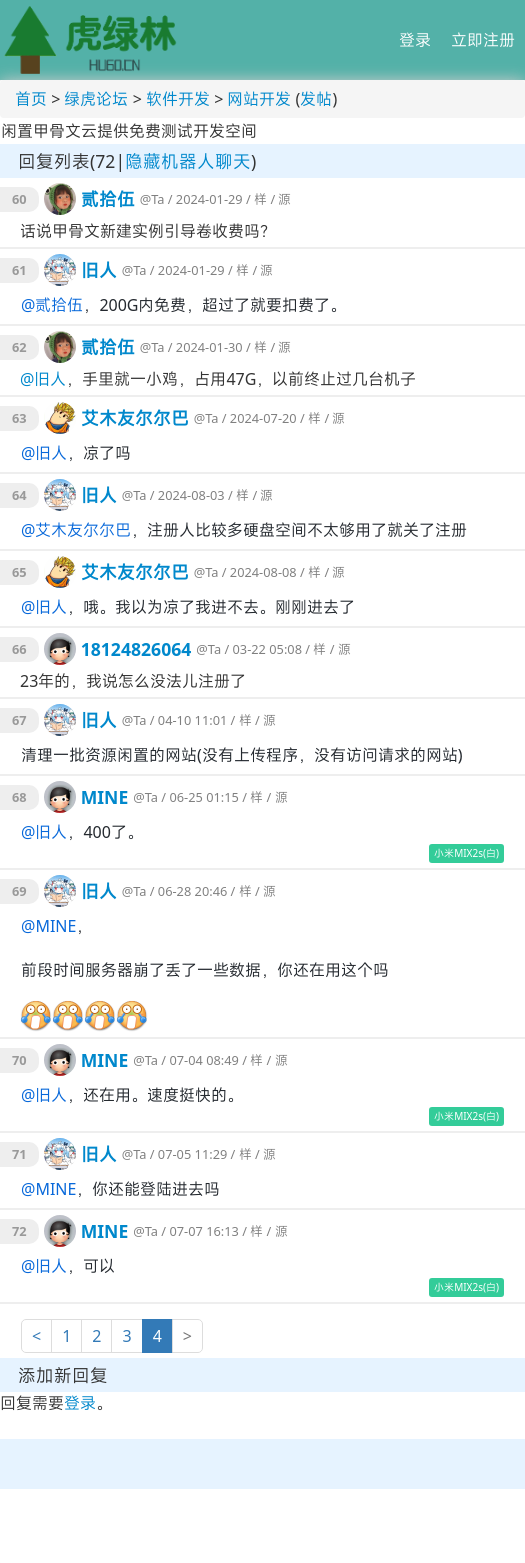 This screenshot has height=1563, width=525. Describe the element at coordinates (178, 99) in the screenshot. I see `软件开发` at that location.